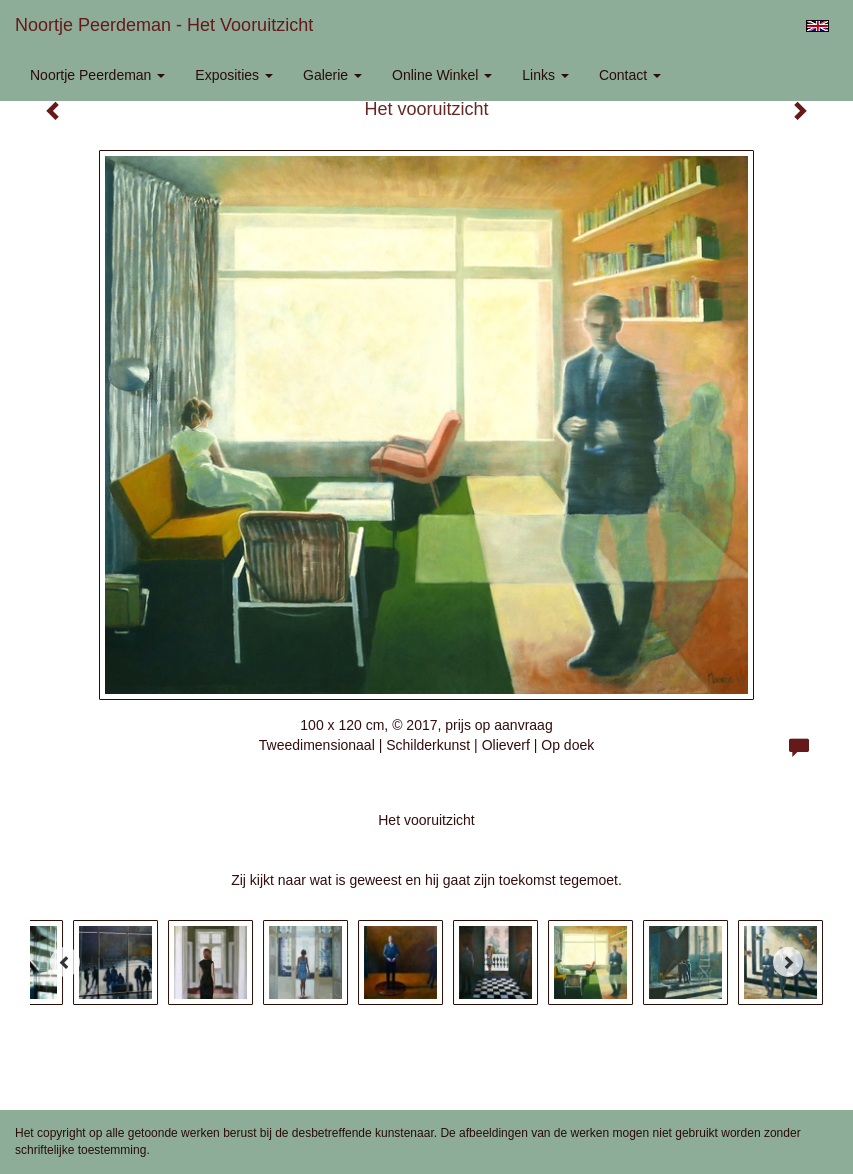  Describe the element at coordinates (234, 75) in the screenshot. I see `Exposities [button]` at that location.